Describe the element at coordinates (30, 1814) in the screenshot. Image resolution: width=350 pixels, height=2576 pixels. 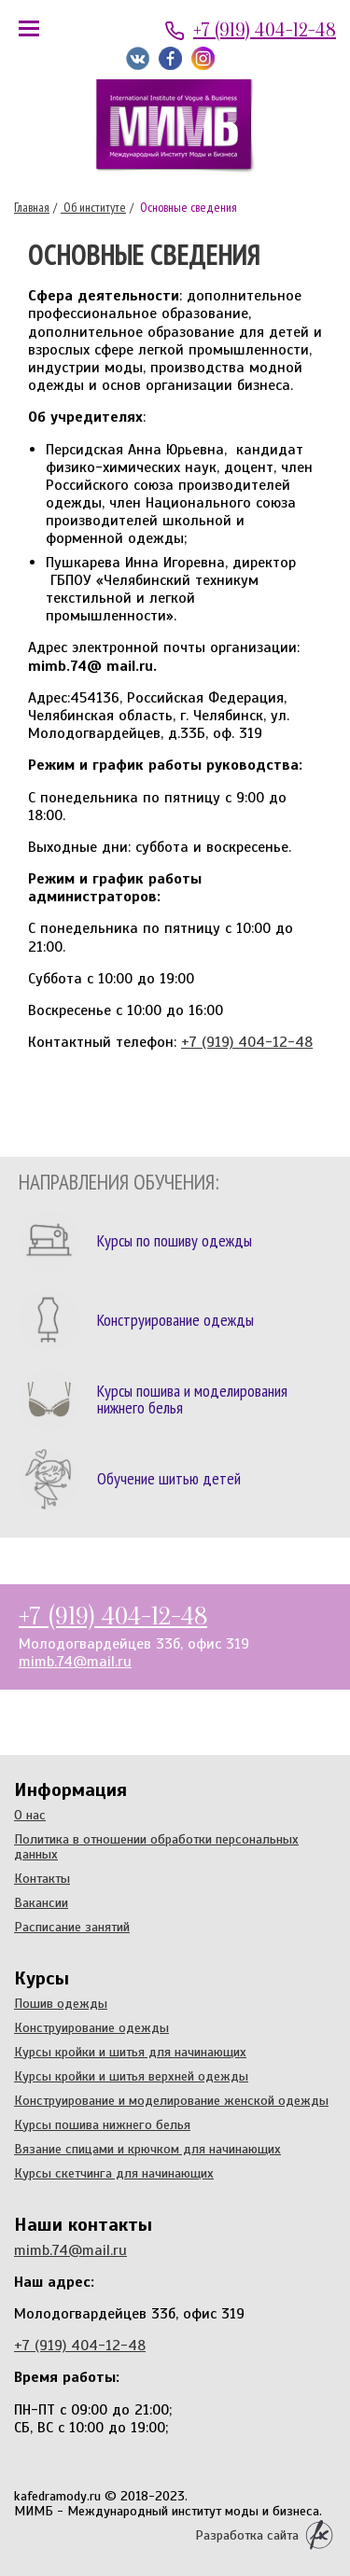
I see `О нас` at that location.